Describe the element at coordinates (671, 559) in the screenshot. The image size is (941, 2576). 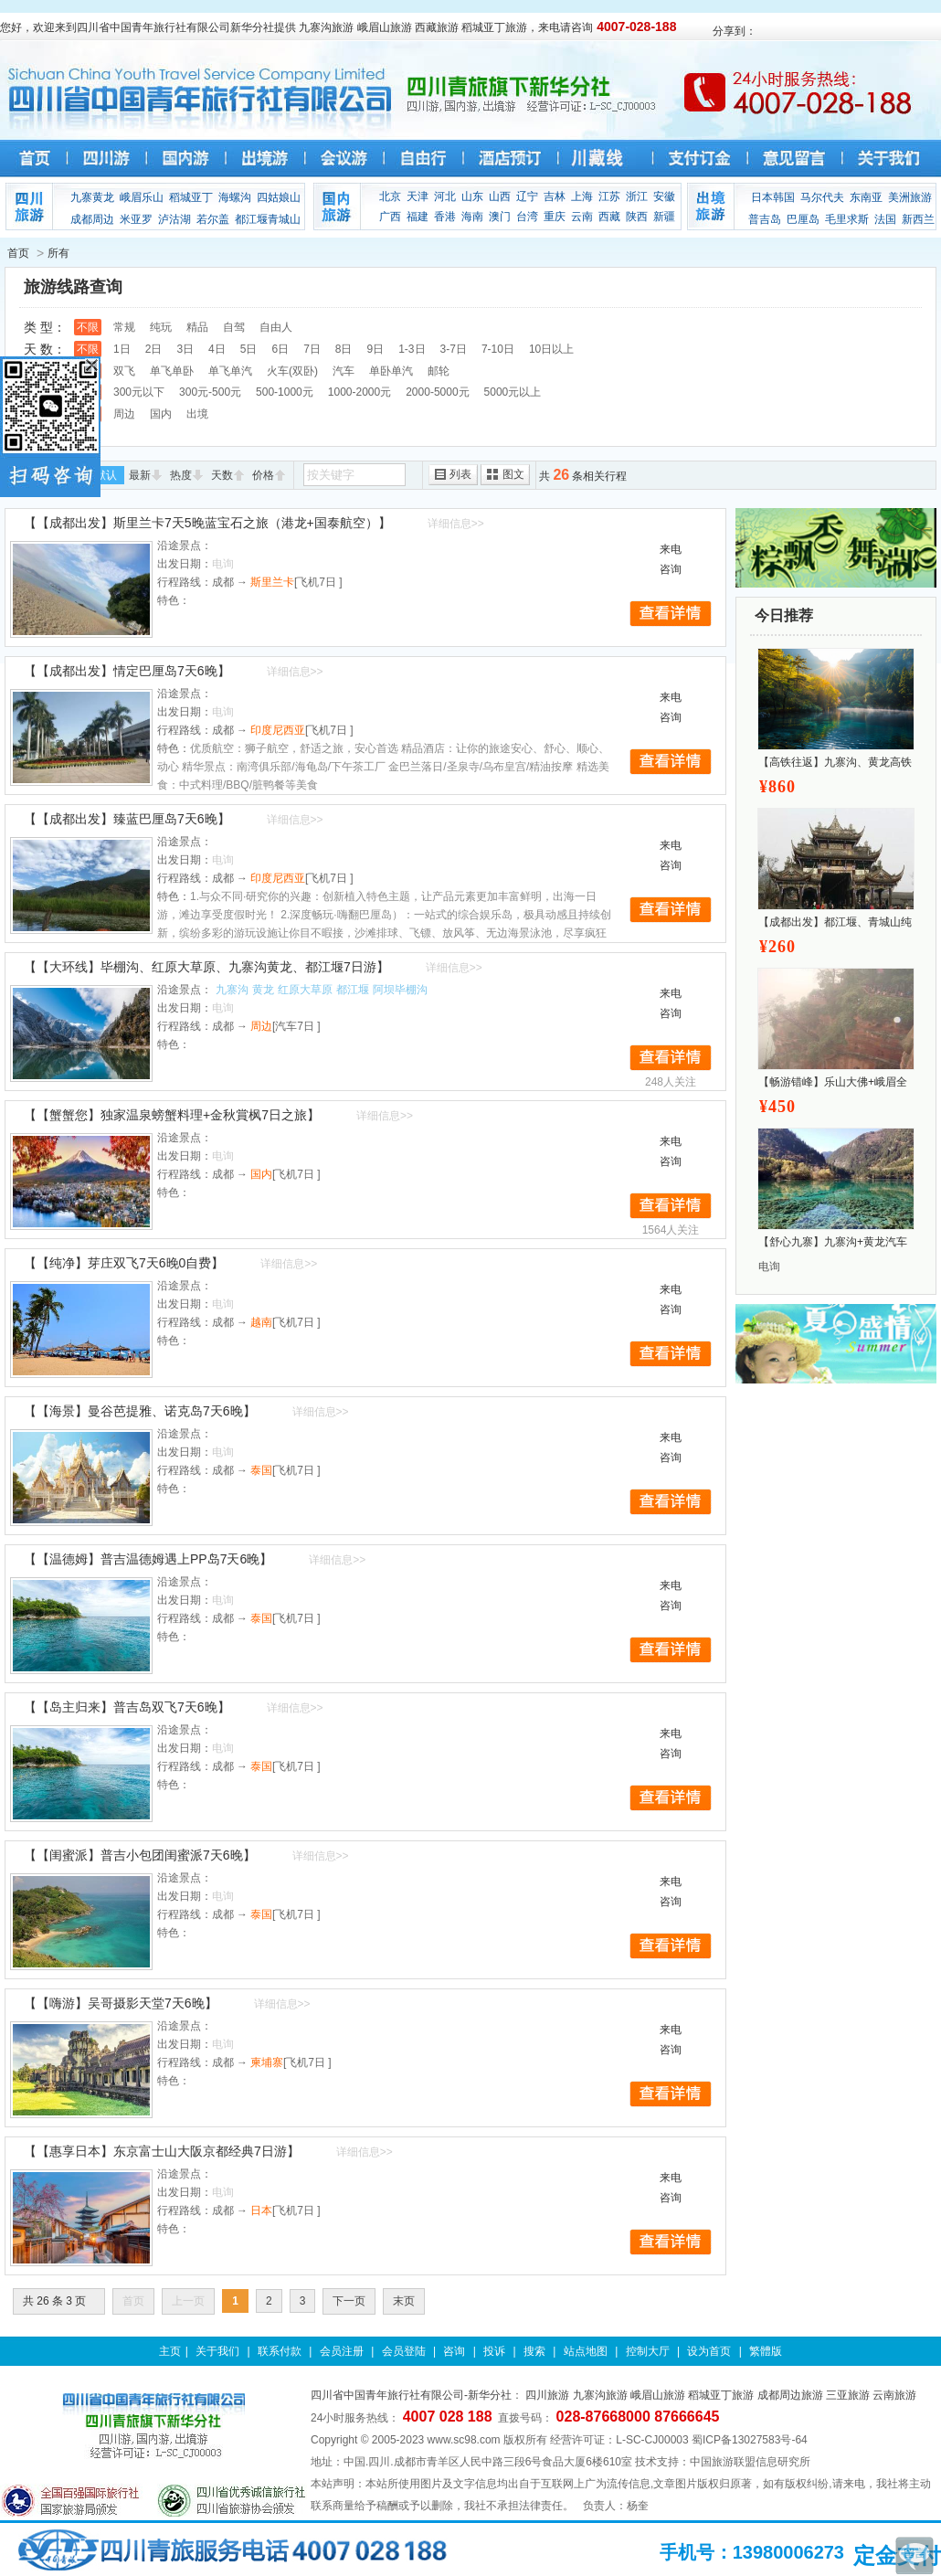
I see `来电咨询` at that location.